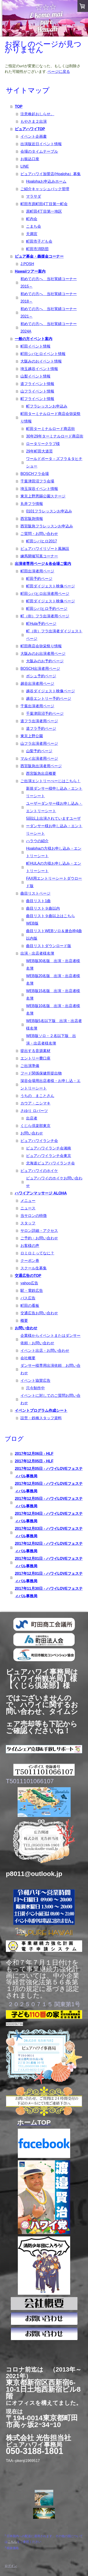 This screenshot has height=2576, width=88. I want to click on ご紹介キャッシュバック管理, so click(44, 189).